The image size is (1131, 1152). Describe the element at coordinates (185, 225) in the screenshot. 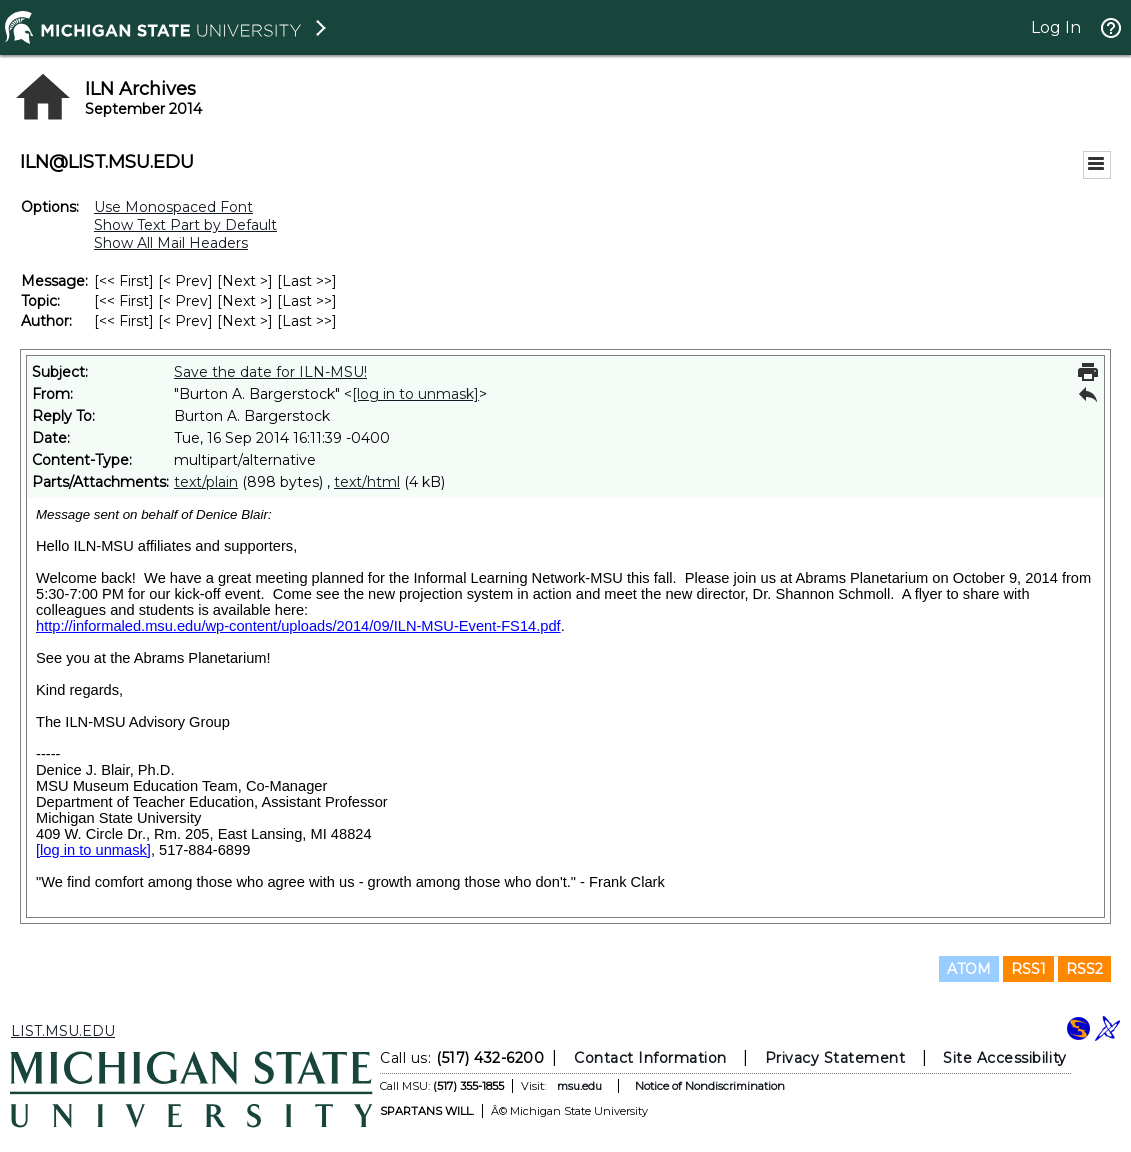

I see `Show Text Part by Default` at that location.